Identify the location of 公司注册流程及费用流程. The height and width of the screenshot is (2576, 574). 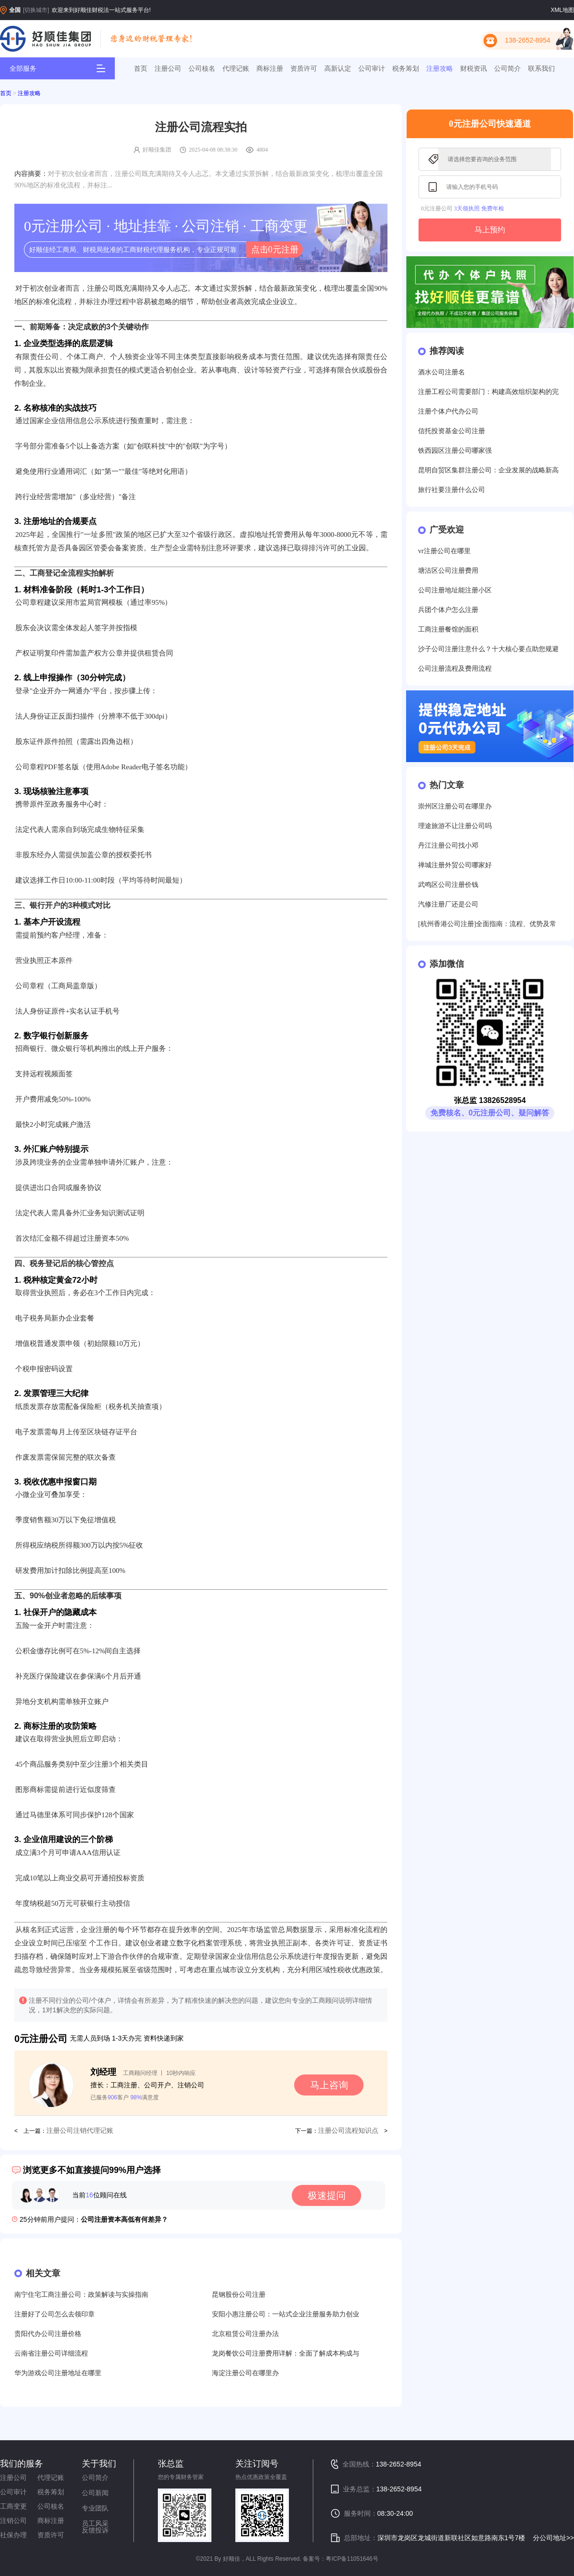
(455, 668).